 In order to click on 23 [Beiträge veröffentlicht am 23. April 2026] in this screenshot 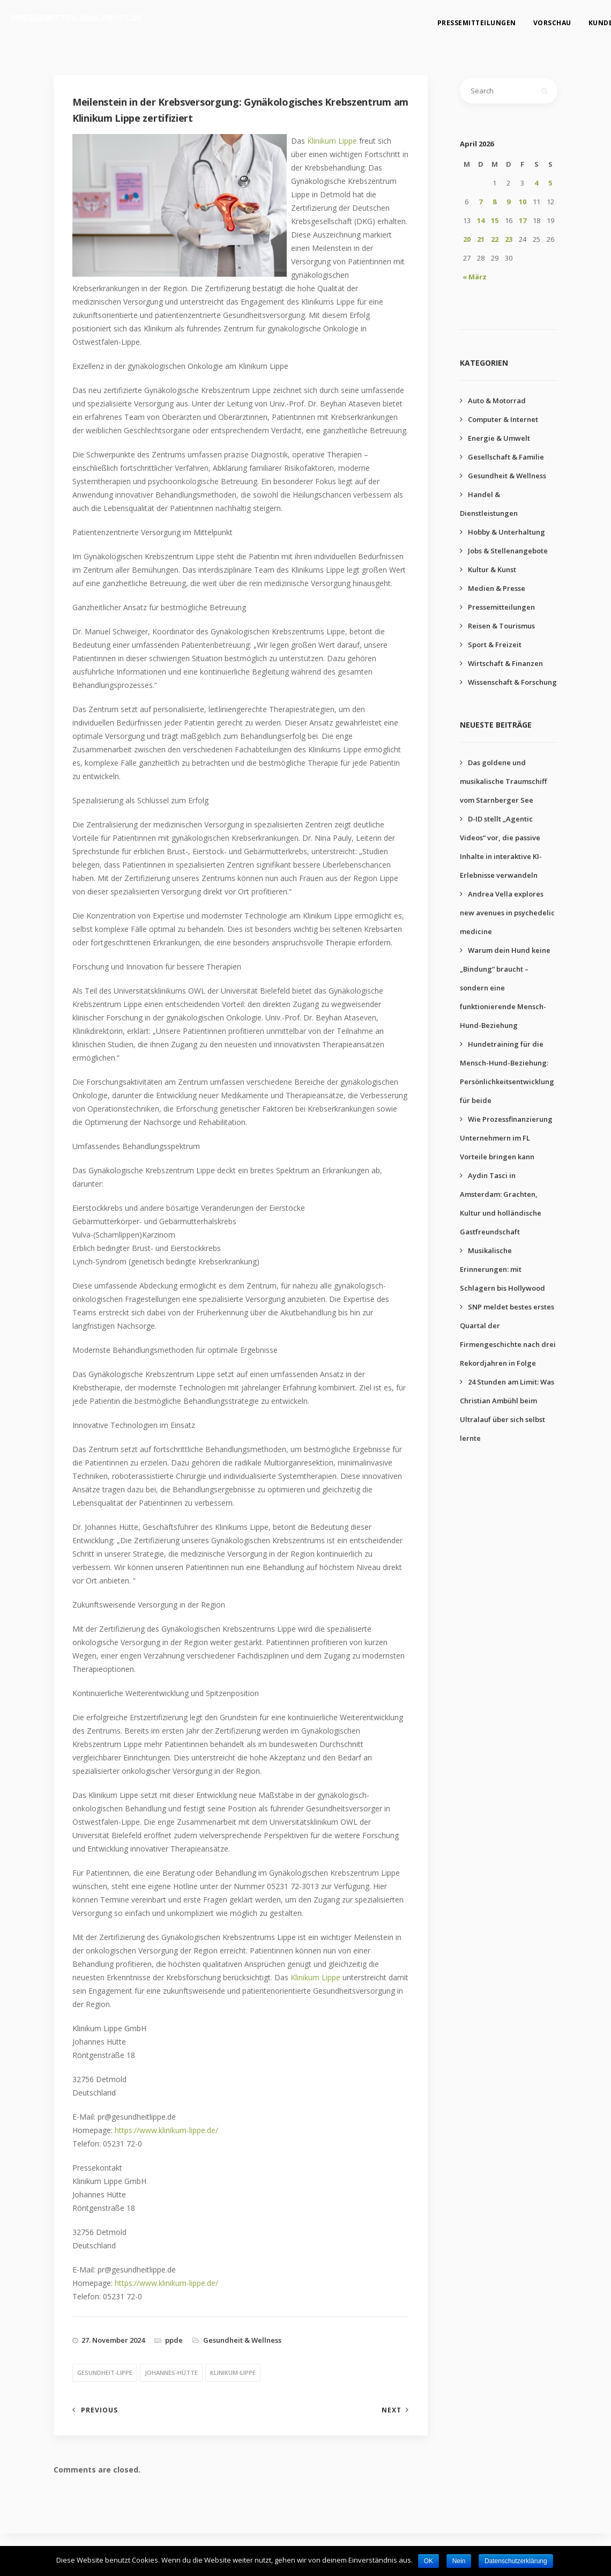, I will do `click(508, 239)`.